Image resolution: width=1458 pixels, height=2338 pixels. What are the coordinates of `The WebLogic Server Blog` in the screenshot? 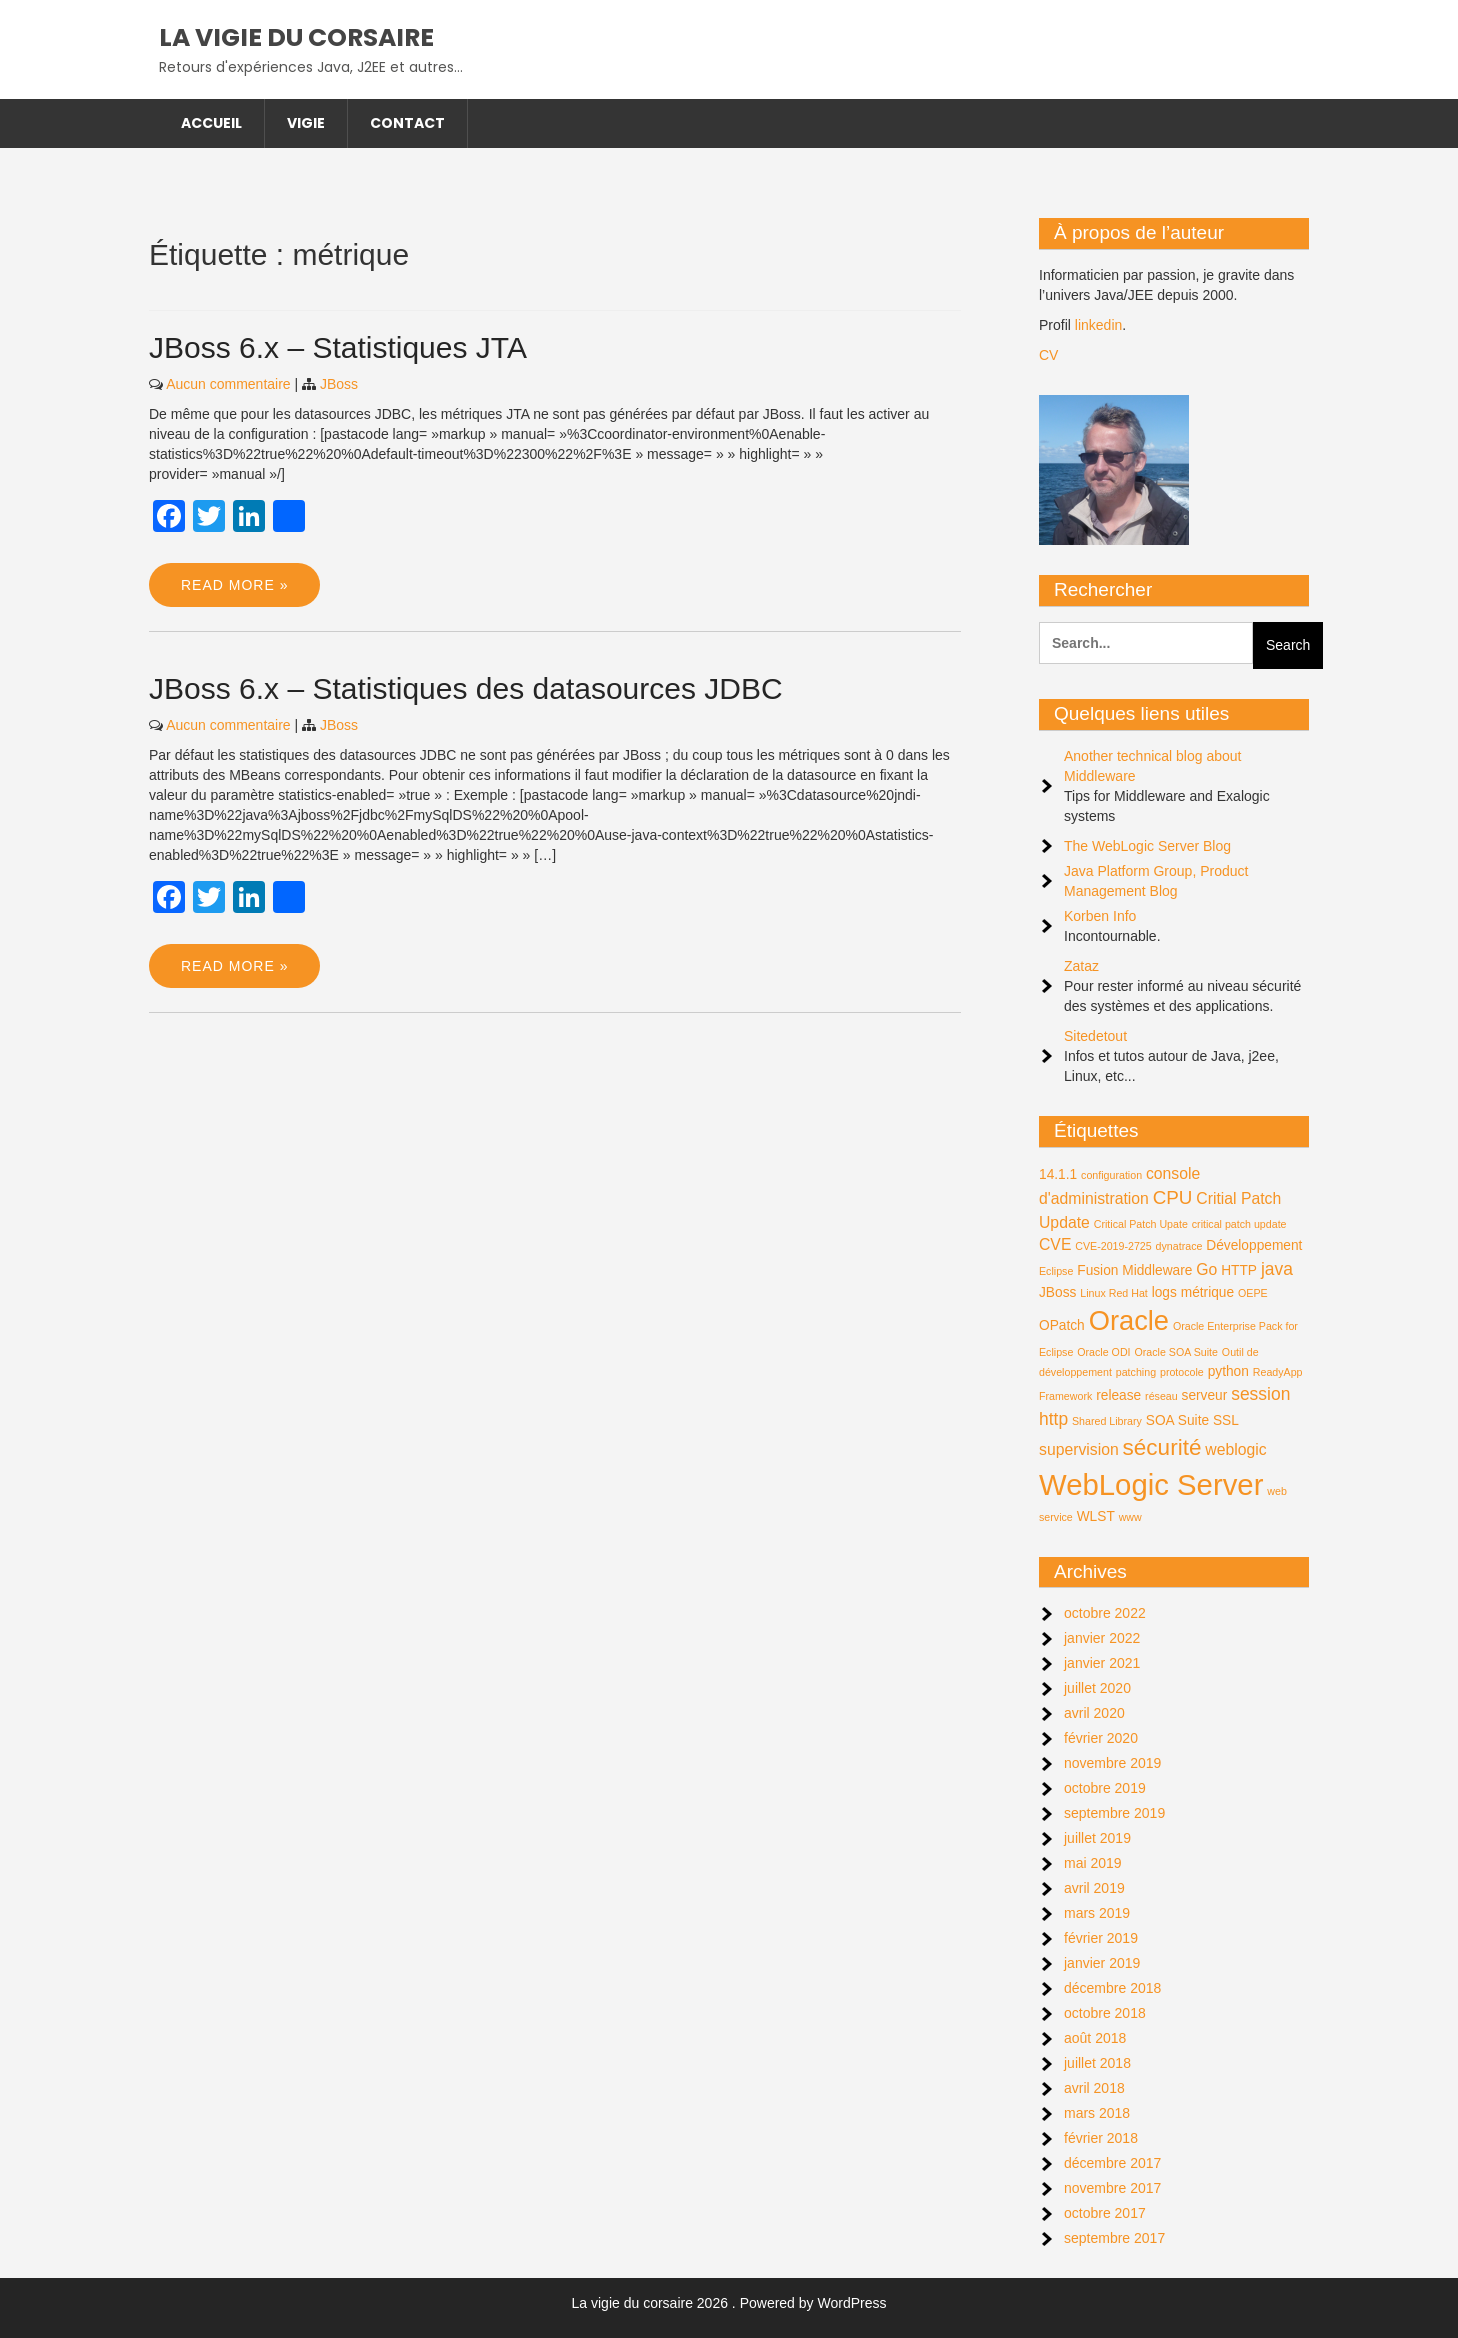 It's located at (1147, 846).